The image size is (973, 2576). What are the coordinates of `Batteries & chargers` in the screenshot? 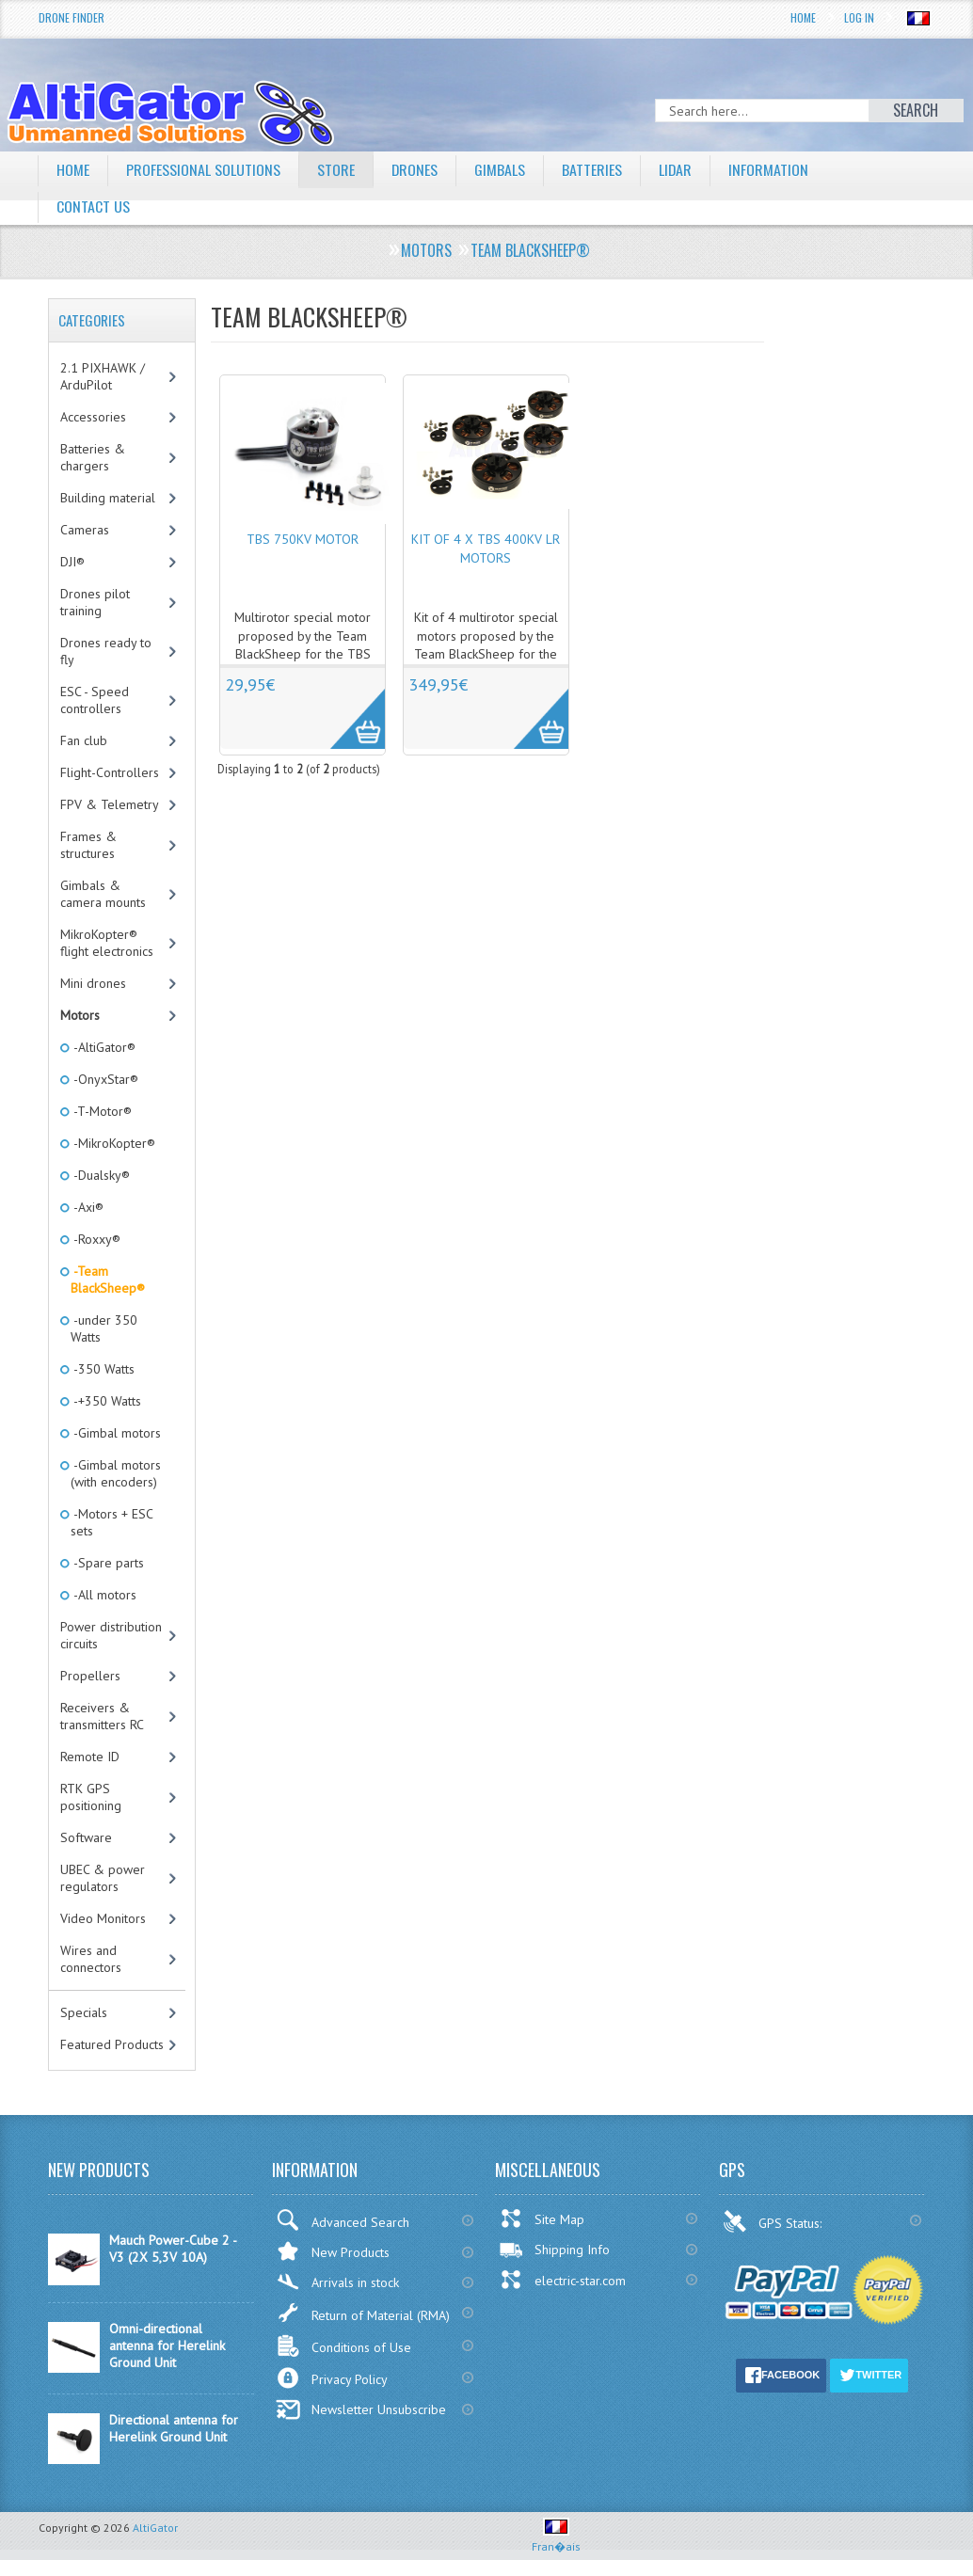 It's located at (92, 457).